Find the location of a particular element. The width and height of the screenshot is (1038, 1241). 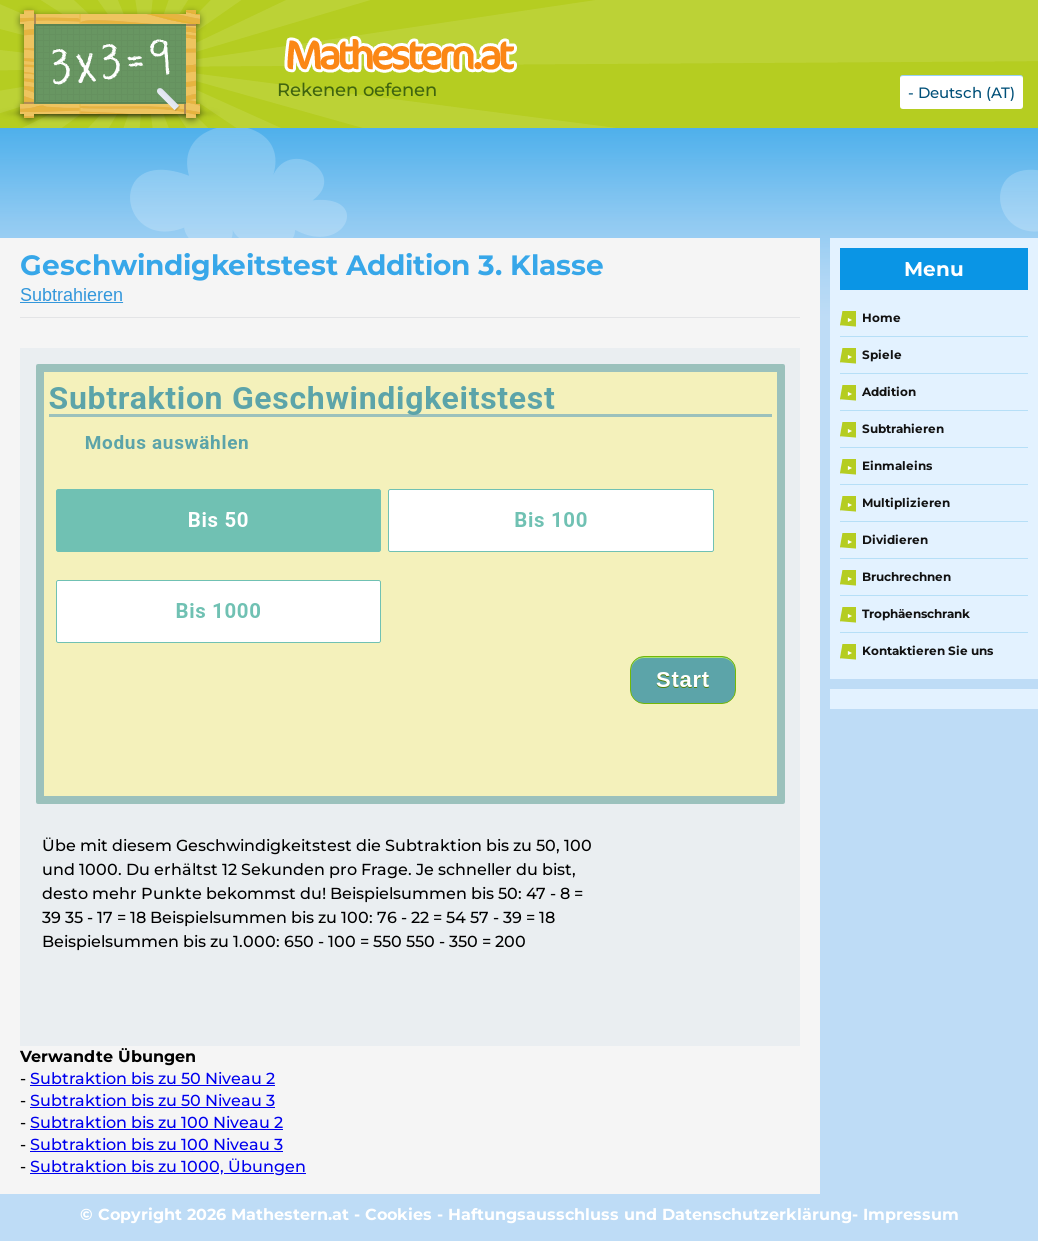

Bis 100 is located at coordinates (551, 520).